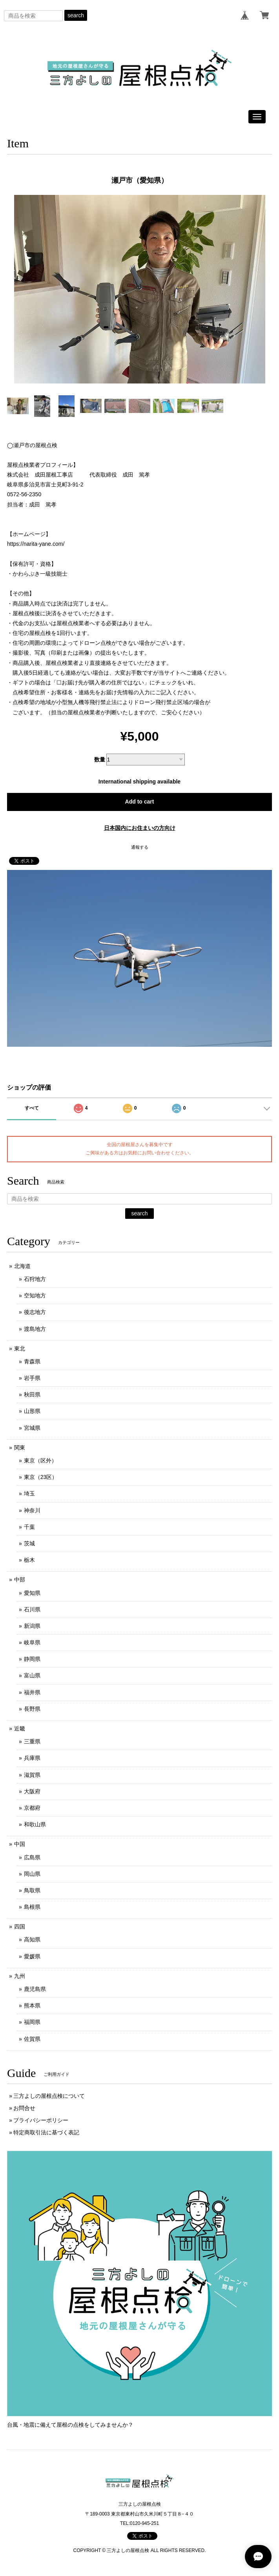 This screenshot has height=2576, width=279. Describe the element at coordinates (29, 1560) in the screenshot. I see `栃木` at that location.